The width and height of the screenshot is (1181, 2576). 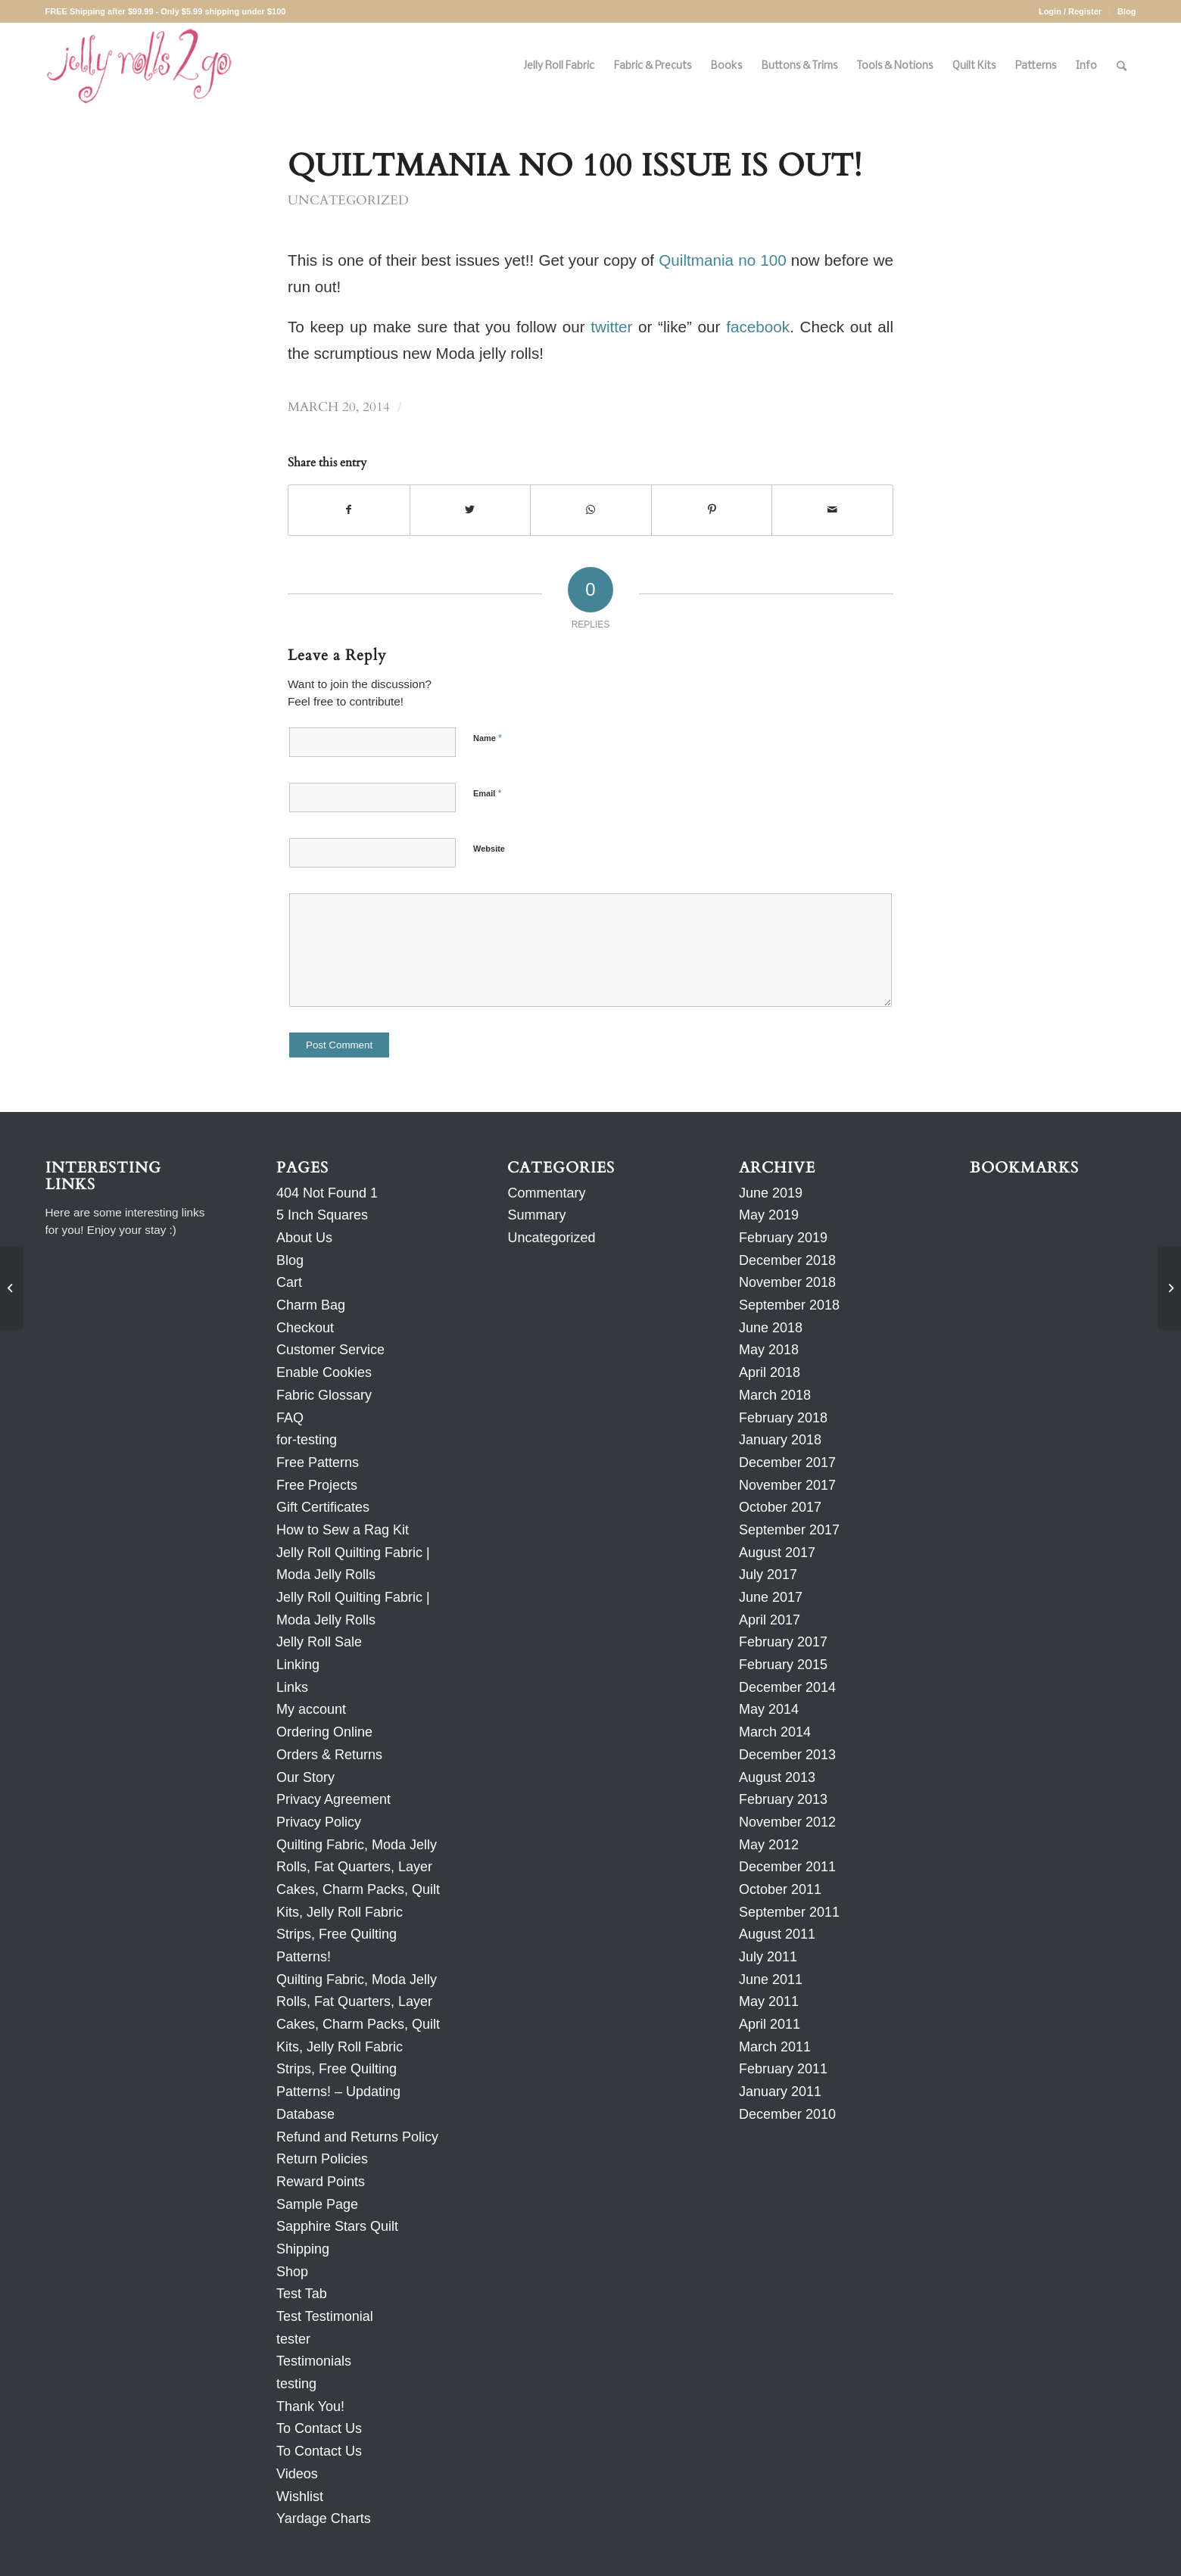 I want to click on Free Patterns, so click(x=317, y=1462).